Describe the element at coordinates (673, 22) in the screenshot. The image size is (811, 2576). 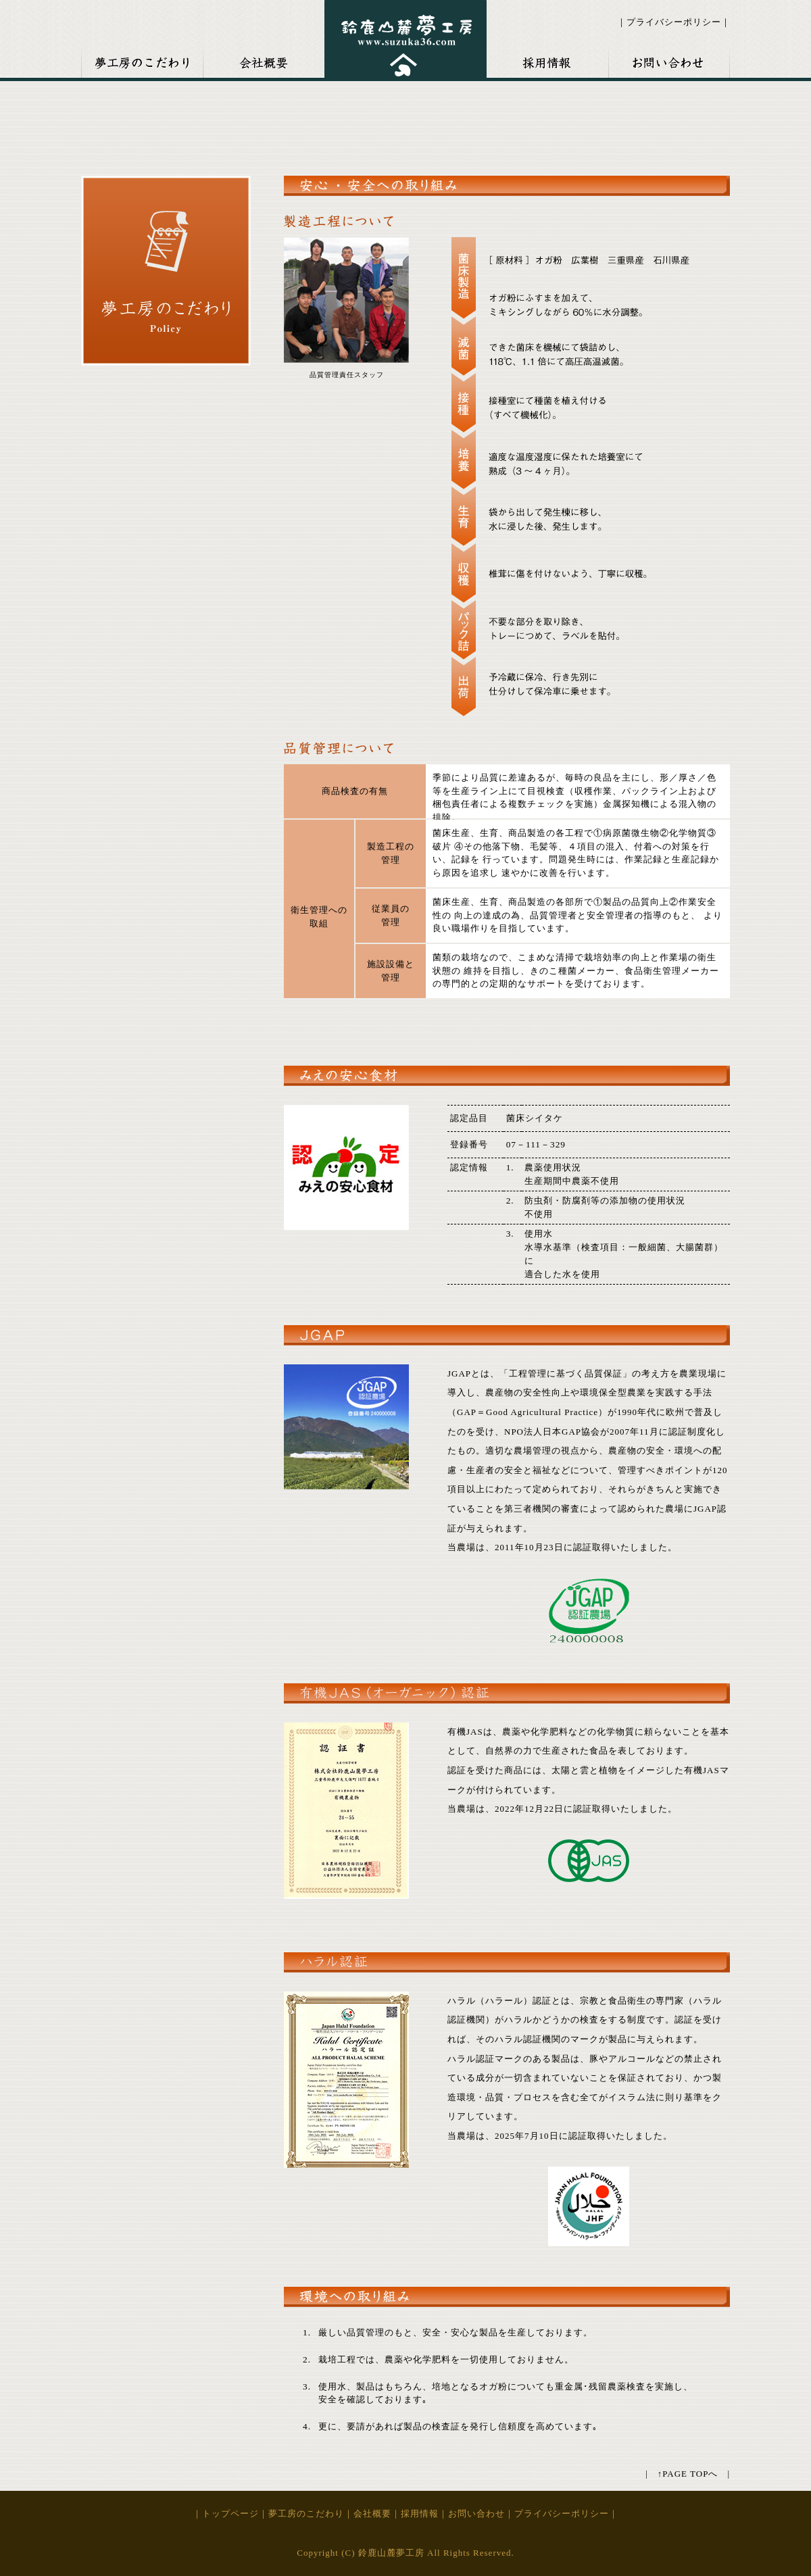
I see `プライバシーポリシー` at that location.